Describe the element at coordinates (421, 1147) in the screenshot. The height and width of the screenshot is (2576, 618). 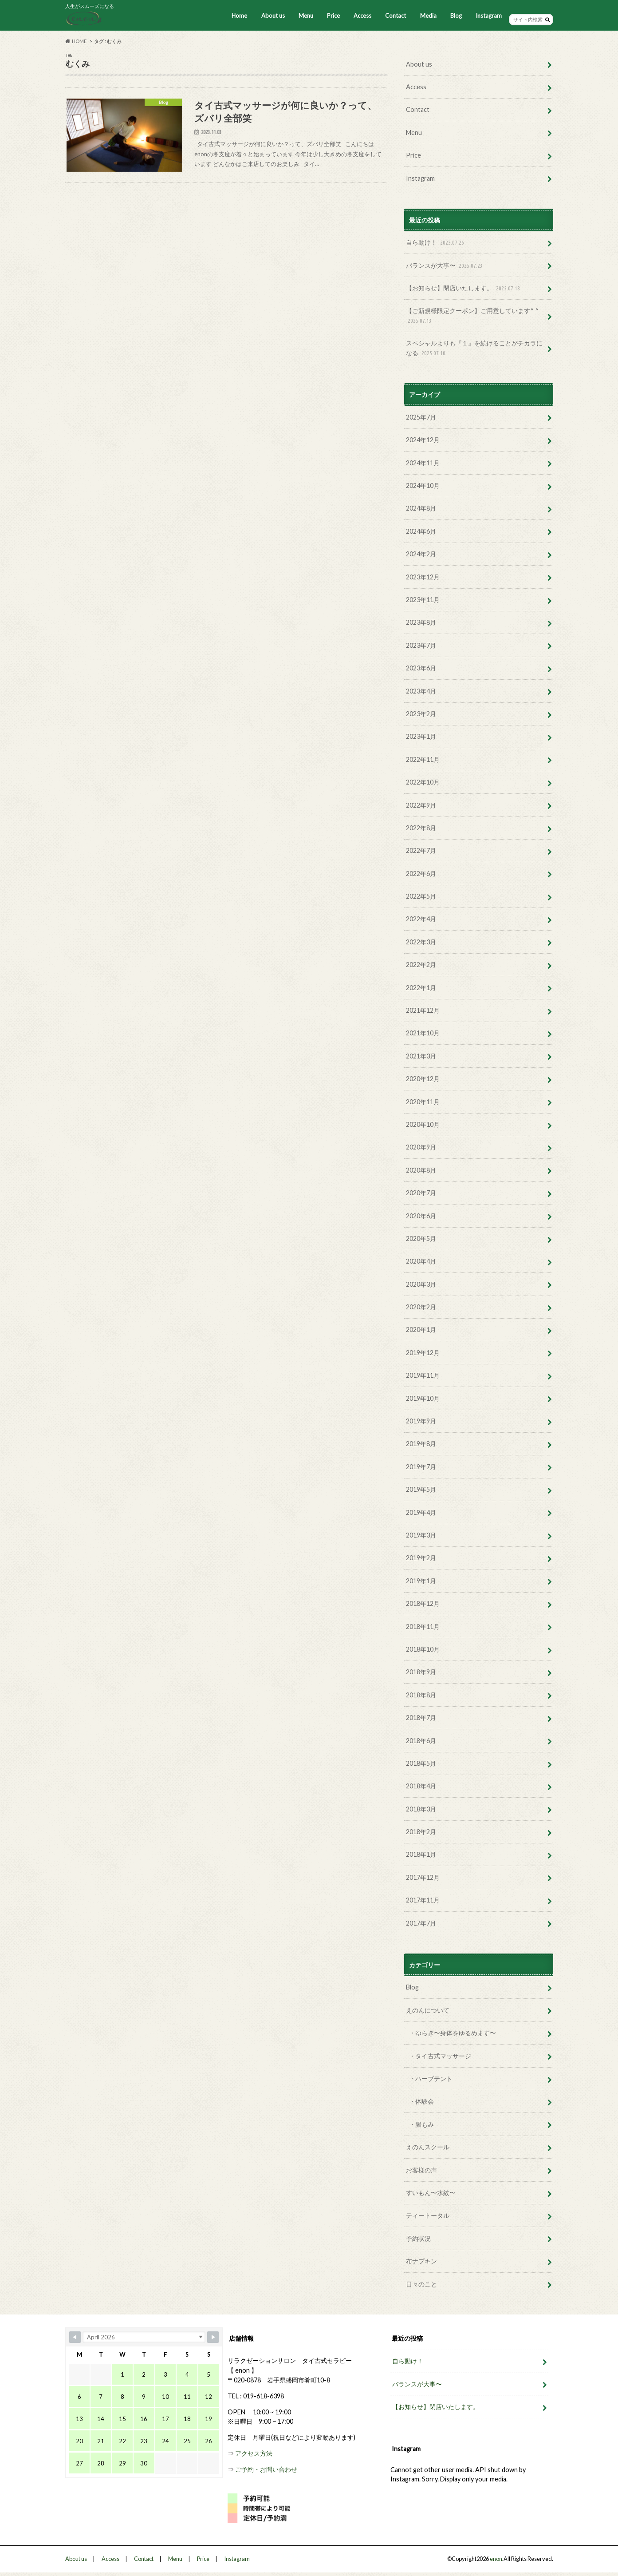
I see `2020年9月` at that location.